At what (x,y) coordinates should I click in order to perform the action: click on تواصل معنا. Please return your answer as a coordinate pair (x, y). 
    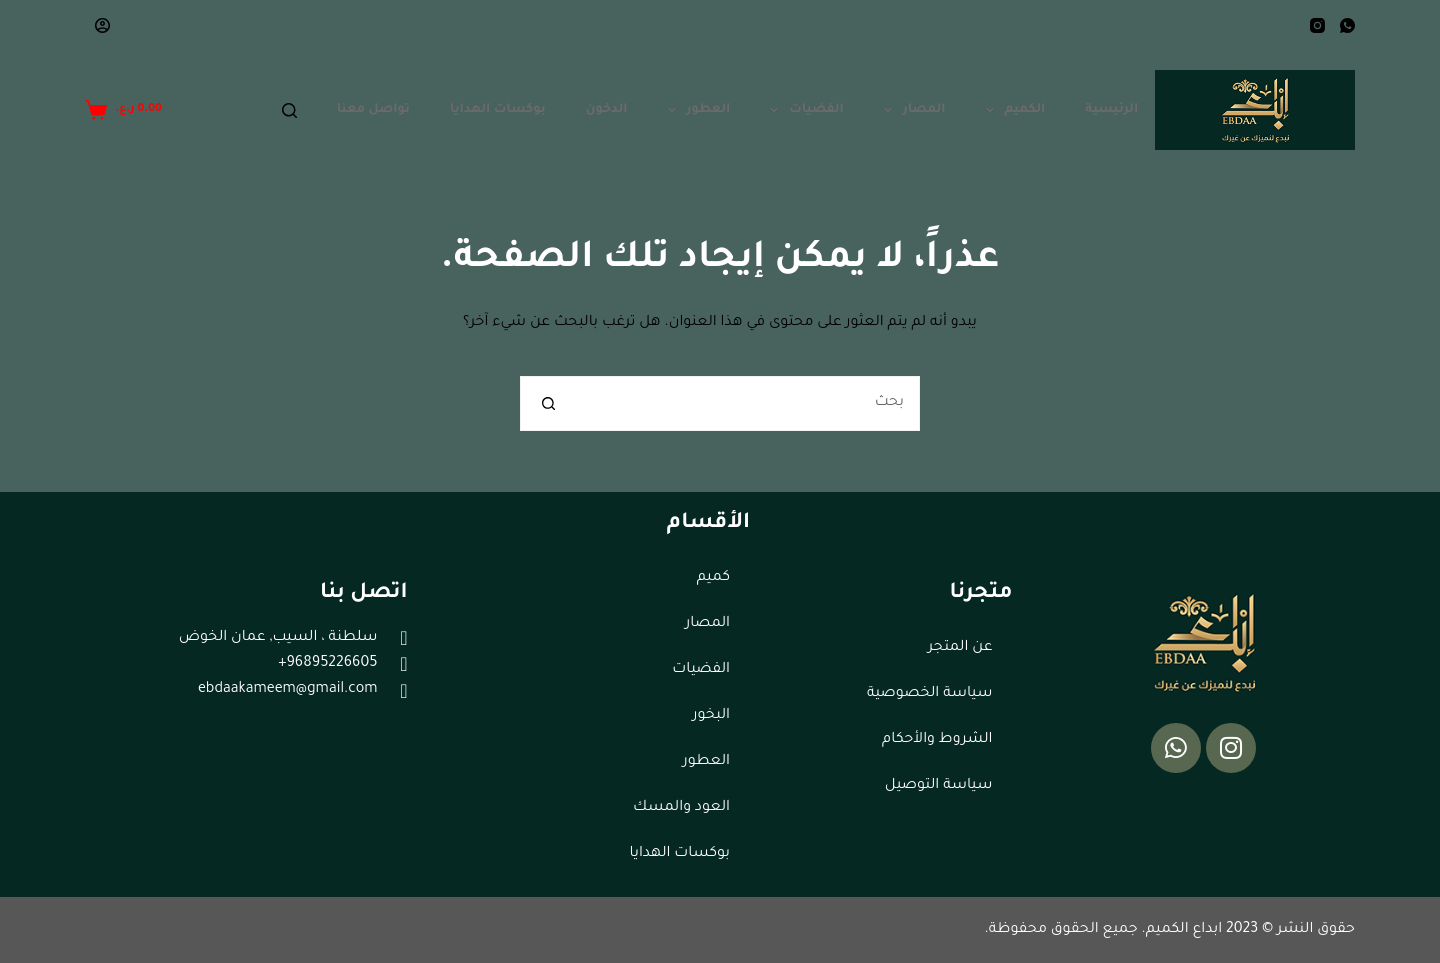
    Looking at the image, I should click on (373, 110).